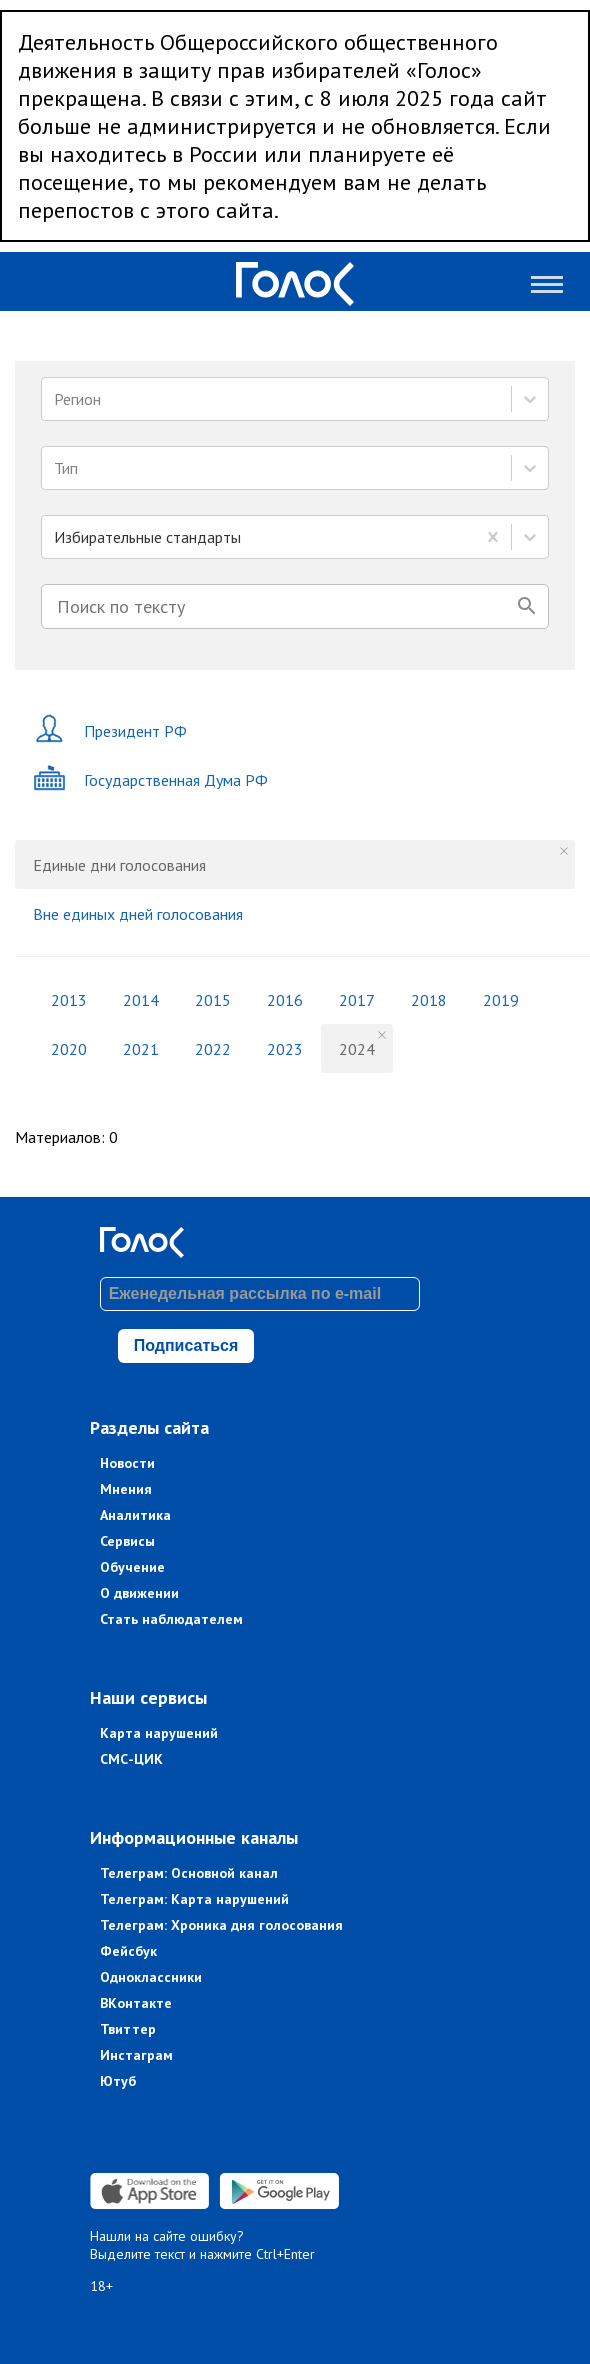 This screenshot has height=2364, width=590. I want to click on 2016, so click(285, 1000).